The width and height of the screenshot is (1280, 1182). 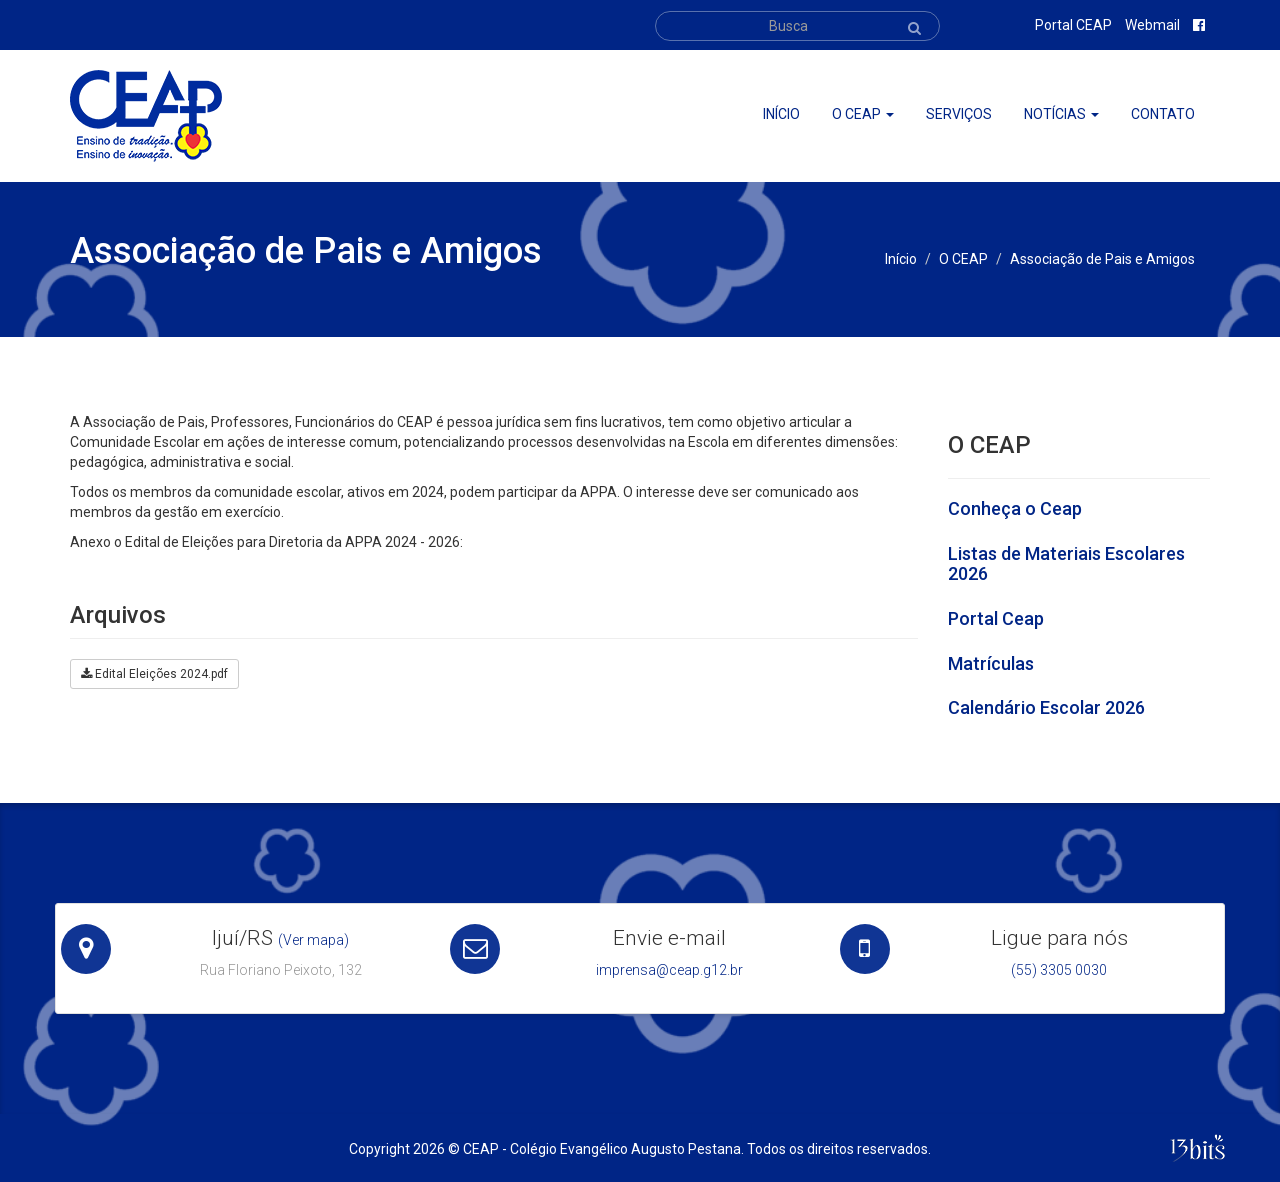 I want to click on Notícias, so click(x=1061, y=114).